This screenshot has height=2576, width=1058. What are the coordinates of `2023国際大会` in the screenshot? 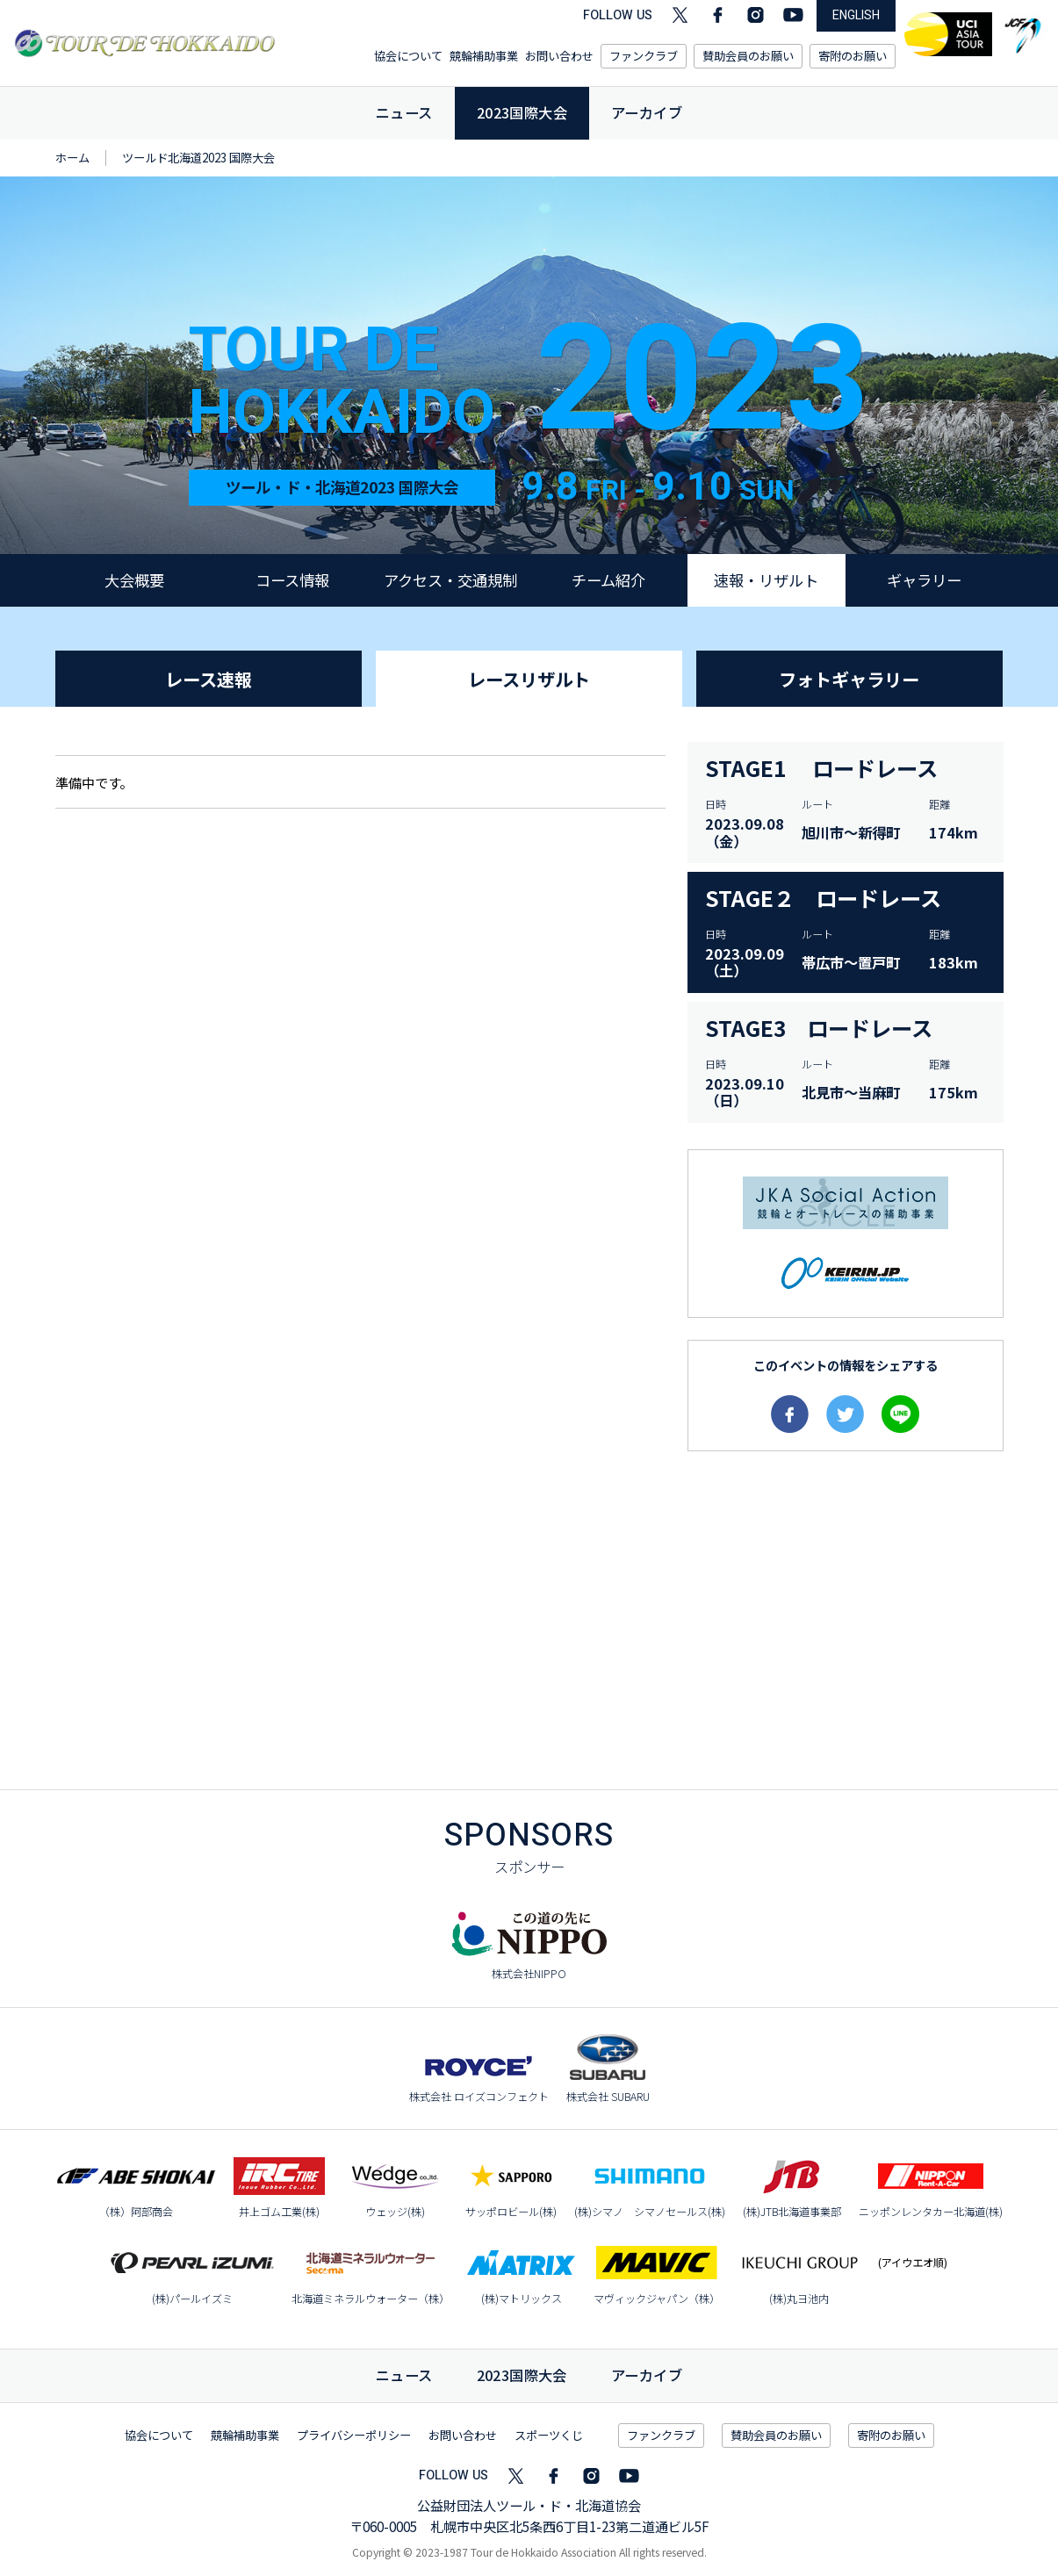 It's located at (522, 112).